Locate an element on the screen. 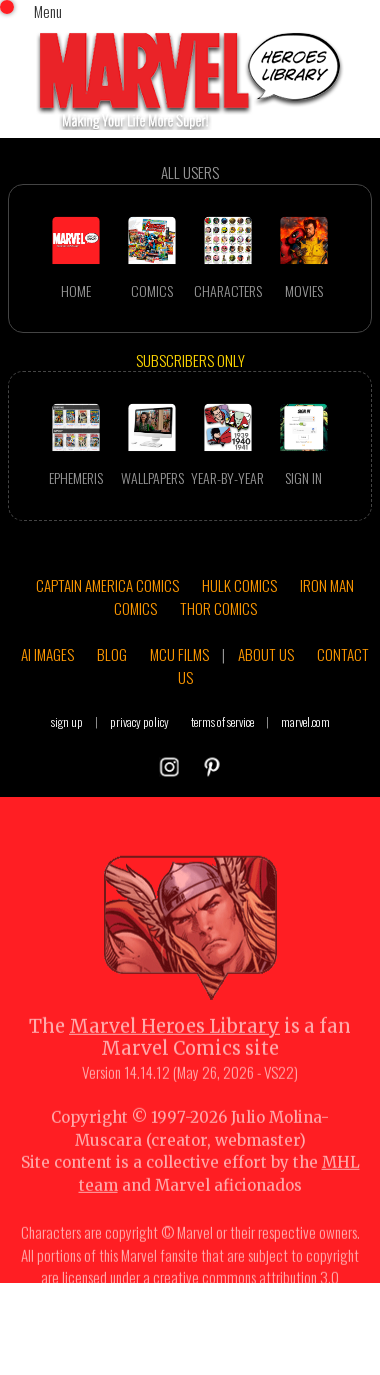 The width and height of the screenshot is (380, 1375). AI IMAGES is located at coordinates (47, 654).